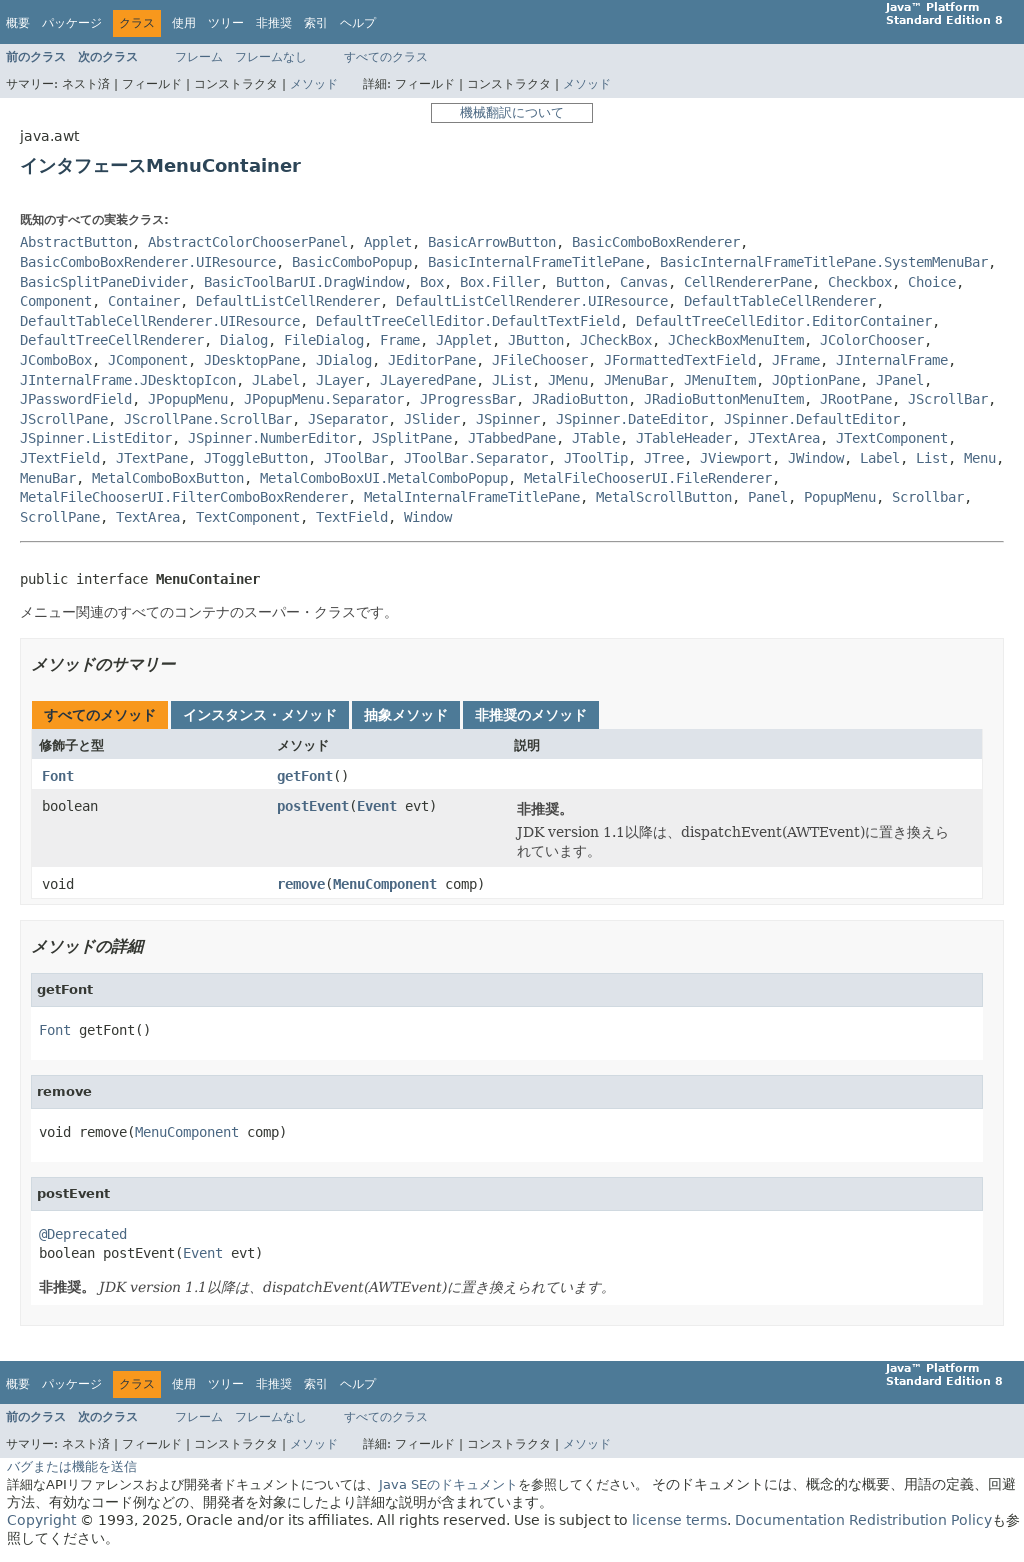 Image resolution: width=1024 pixels, height=1562 pixels. What do you see at coordinates (260, 715) in the screenshot?
I see `インスタンス・メソッド` at bounding box center [260, 715].